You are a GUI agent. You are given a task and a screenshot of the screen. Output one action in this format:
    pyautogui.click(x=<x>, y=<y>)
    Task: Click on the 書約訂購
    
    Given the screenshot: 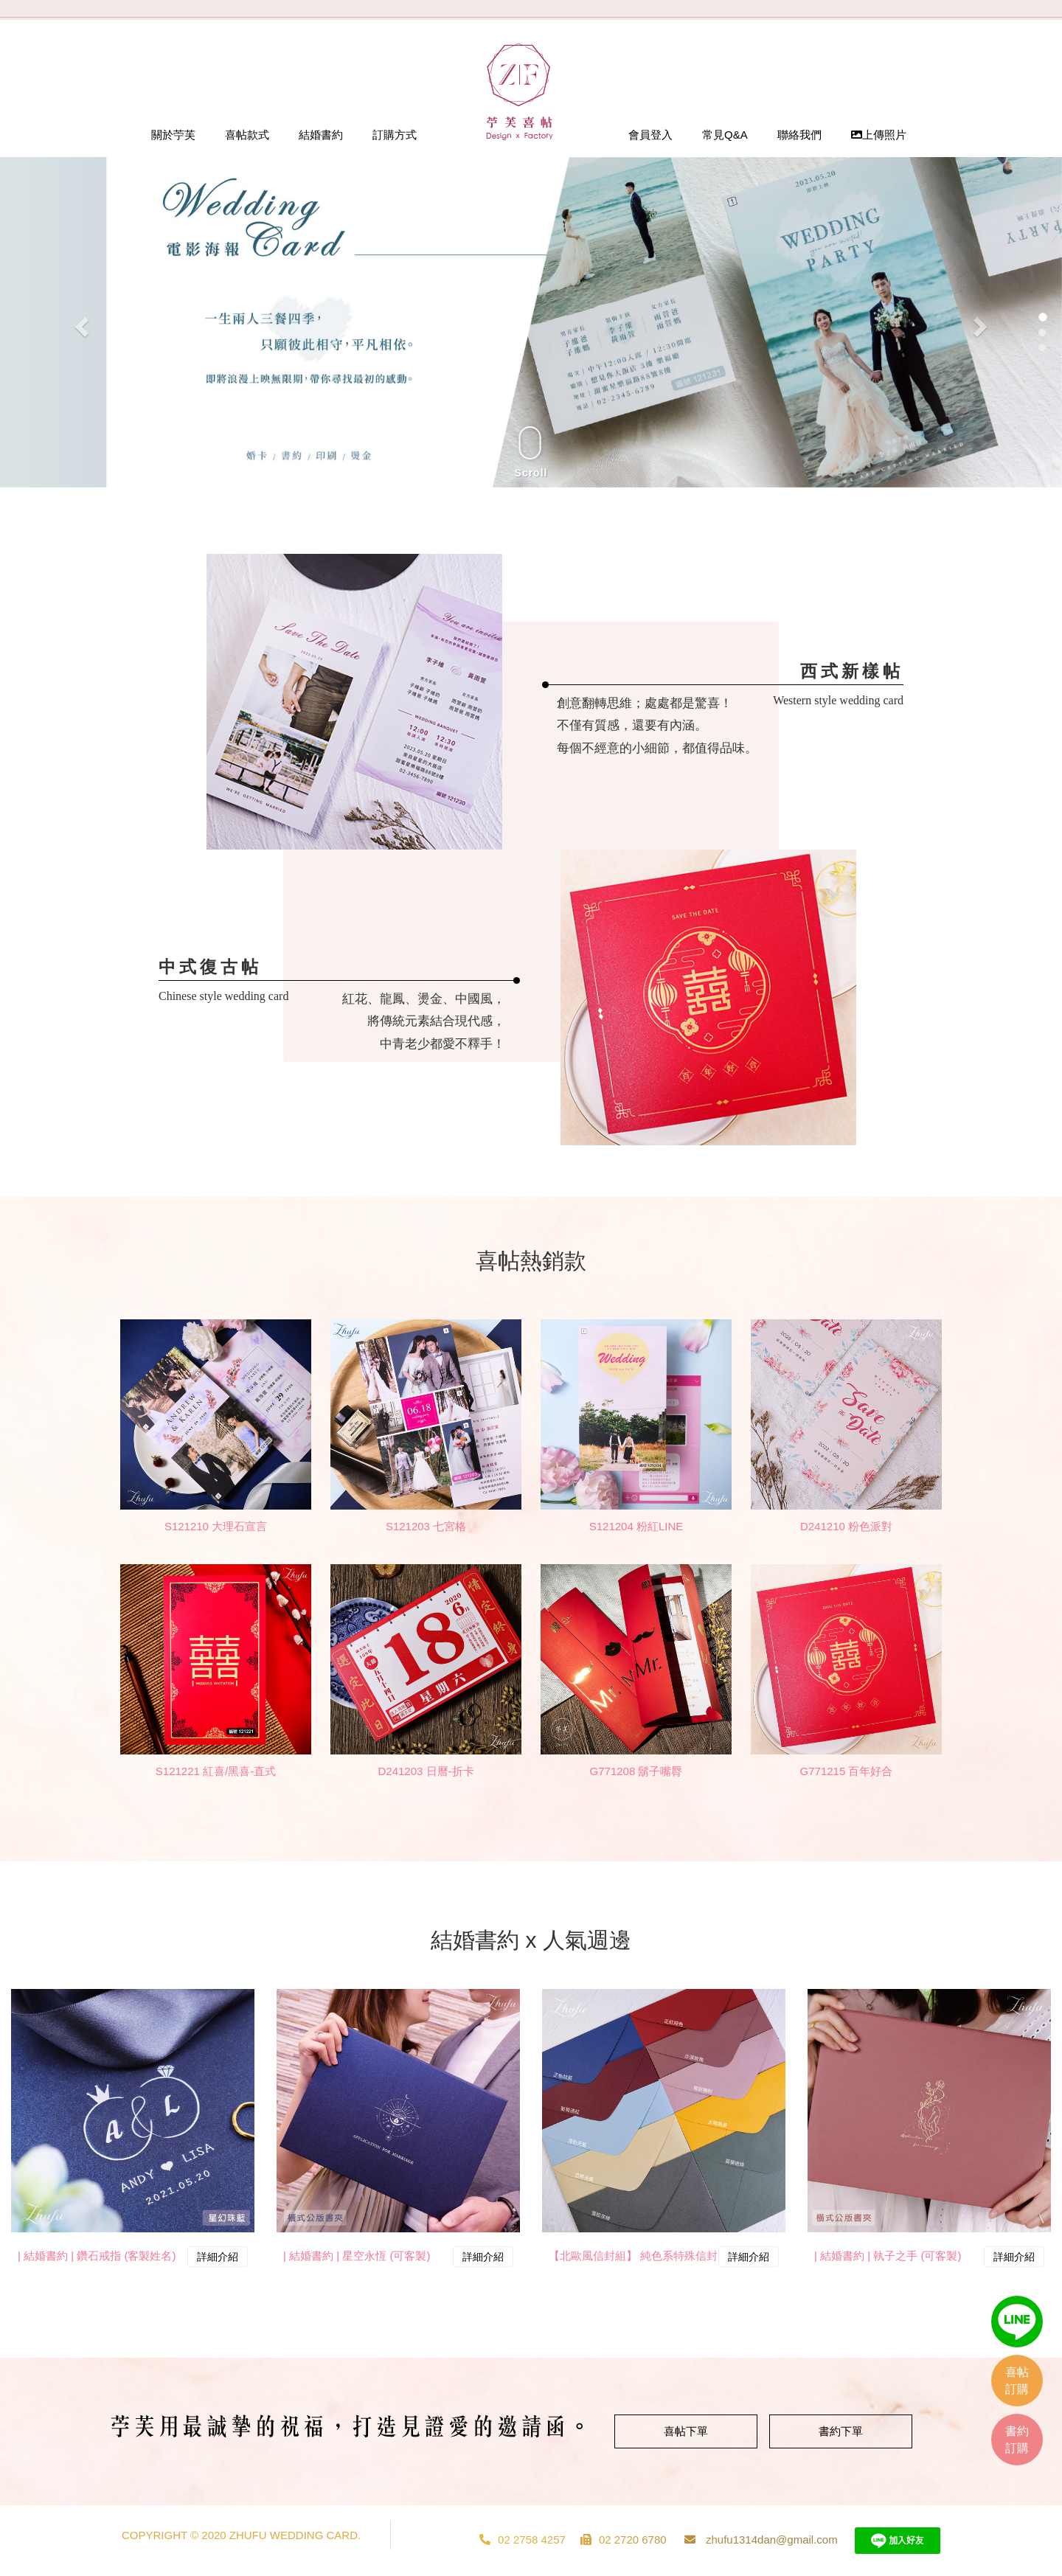 What is the action you would take?
    pyautogui.click(x=1017, y=2439)
    